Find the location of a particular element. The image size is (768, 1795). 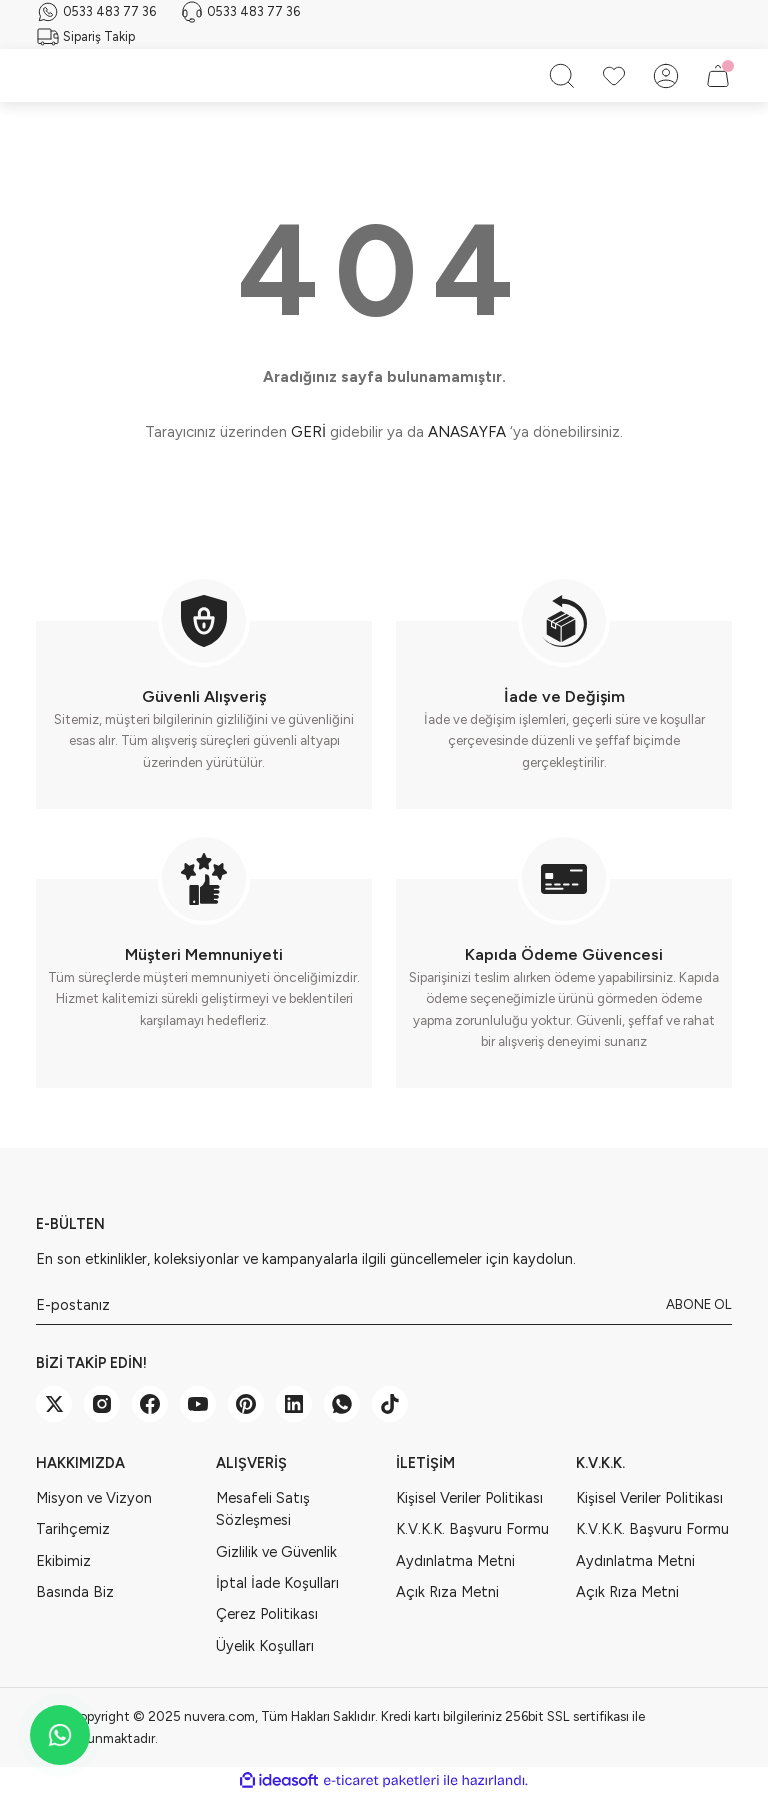

Aydınlatma Metni is located at coordinates (455, 1561).